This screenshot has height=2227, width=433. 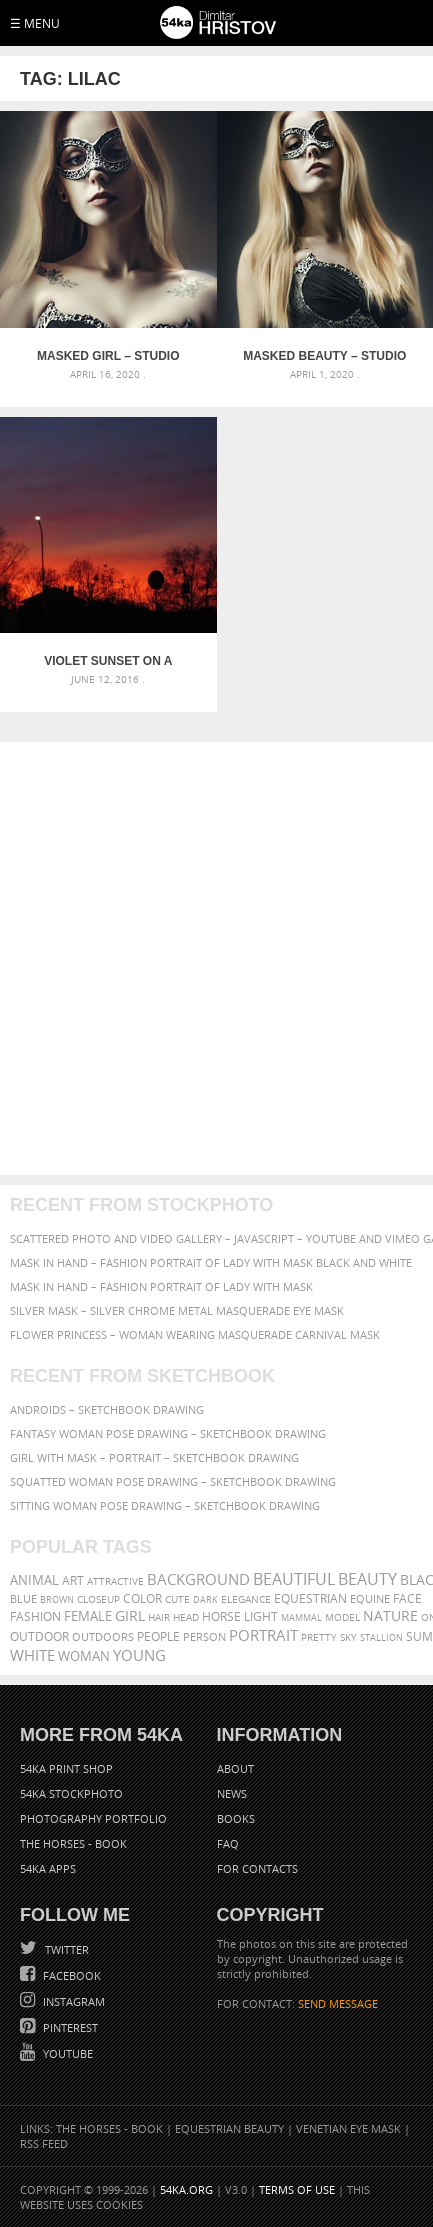 I want to click on outdoor [outdoor (403 items)], so click(x=39, y=1636).